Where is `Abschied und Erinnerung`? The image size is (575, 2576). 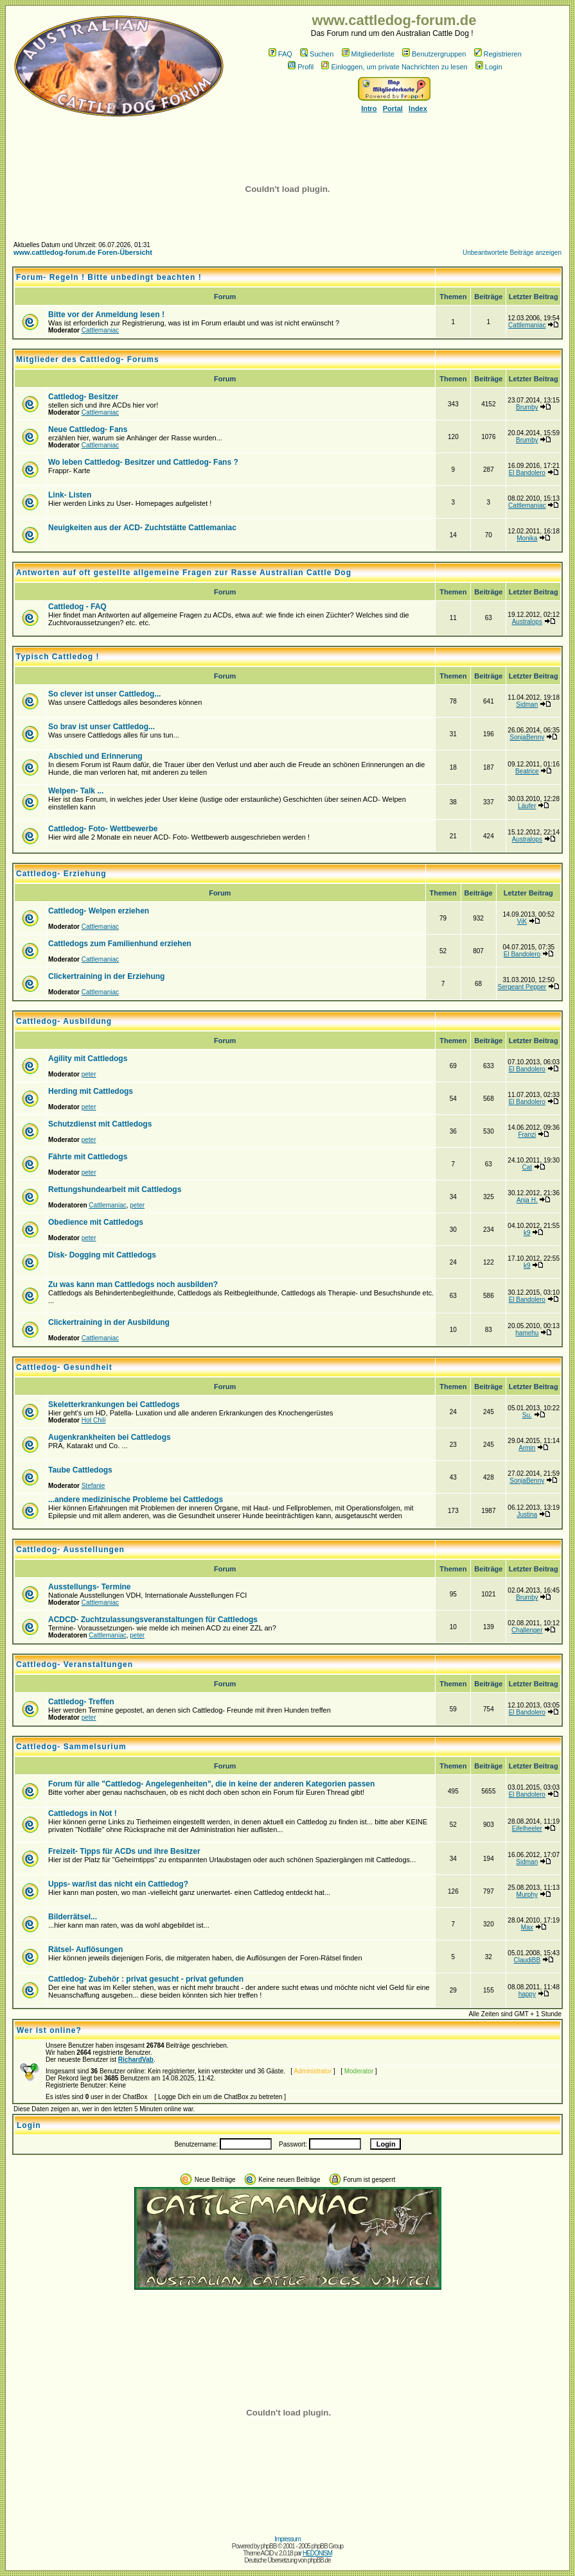
Abschied und Erinnerung is located at coordinates (95, 756).